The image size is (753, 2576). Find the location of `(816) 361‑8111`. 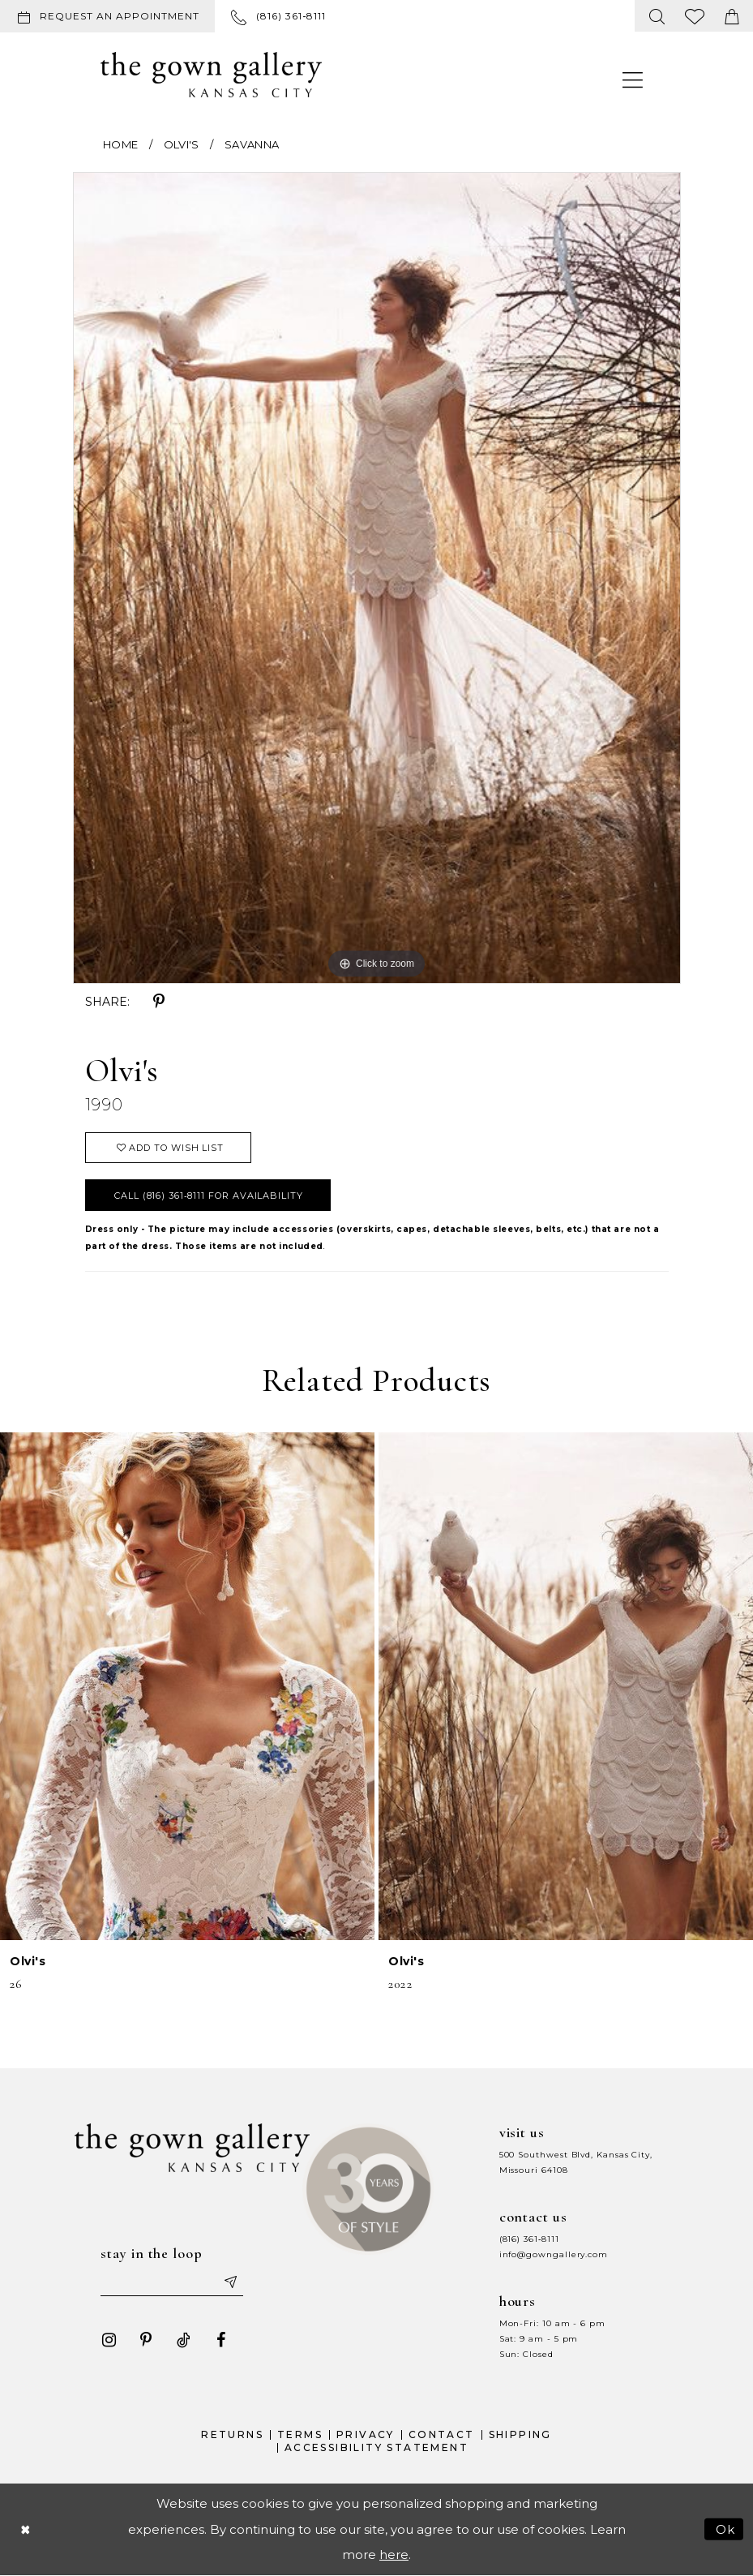

(816) 361‑8111 is located at coordinates (529, 2239).